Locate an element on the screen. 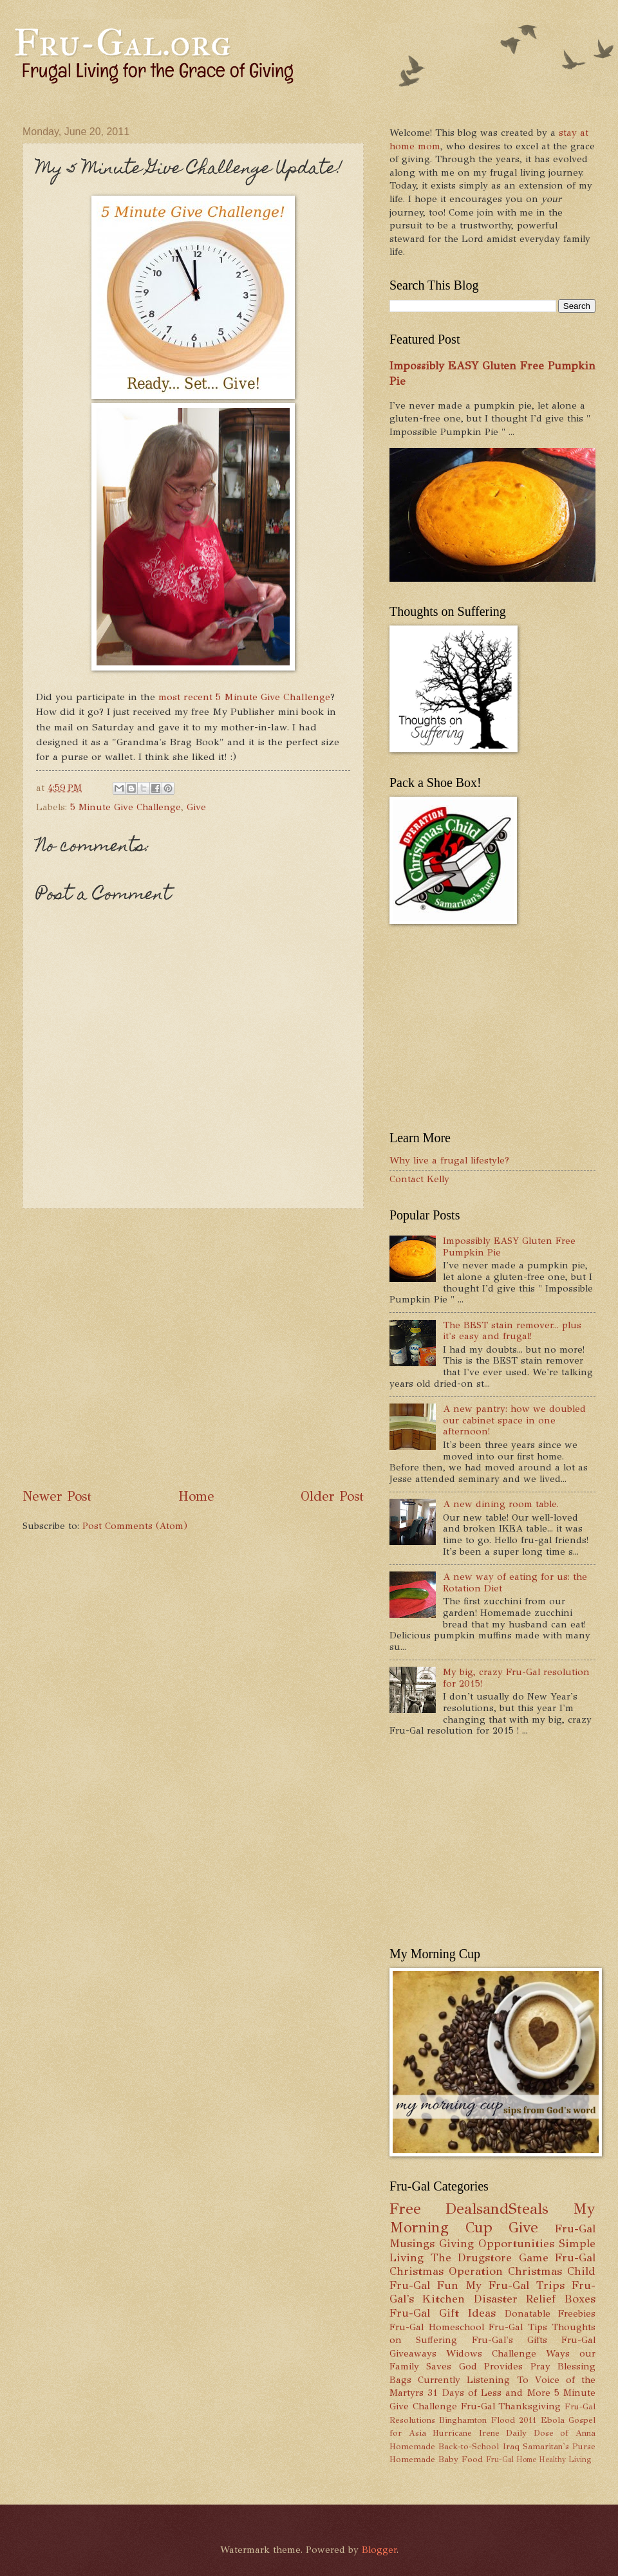 The image size is (618, 2576). Daily Dose of Anna is located at coordinates (550, 2432).